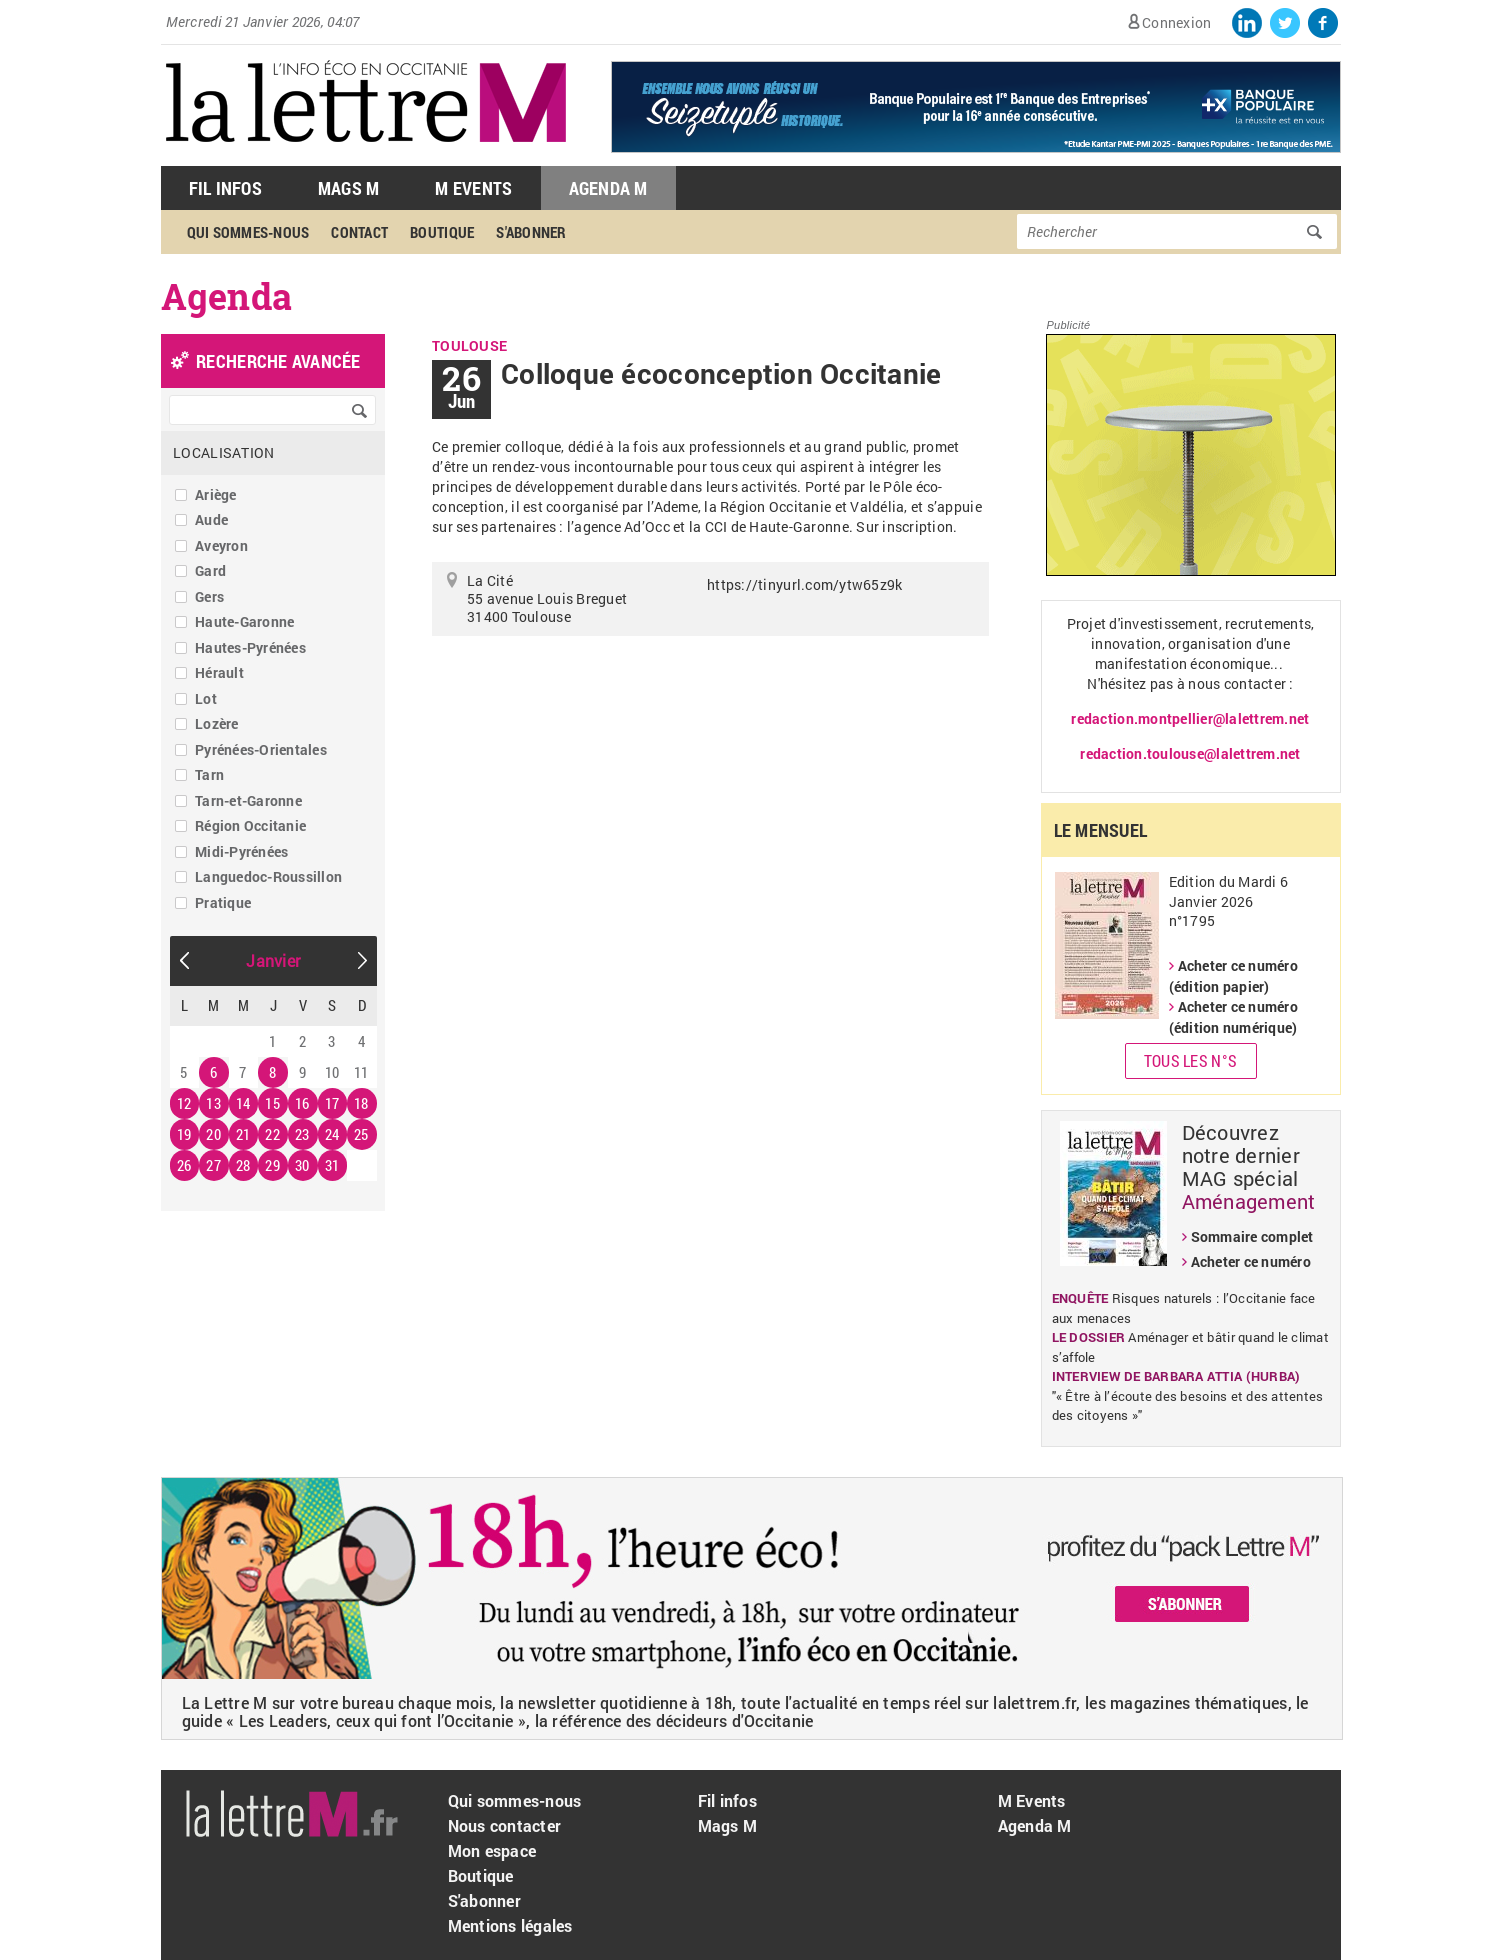 The width and height of the screenshot is (1501, 1960). What do you see at coordinates (804, 584) in the screenshot?
I see `https://tinyurl.com/ytw65z9k` at bounding box center [804, 584].